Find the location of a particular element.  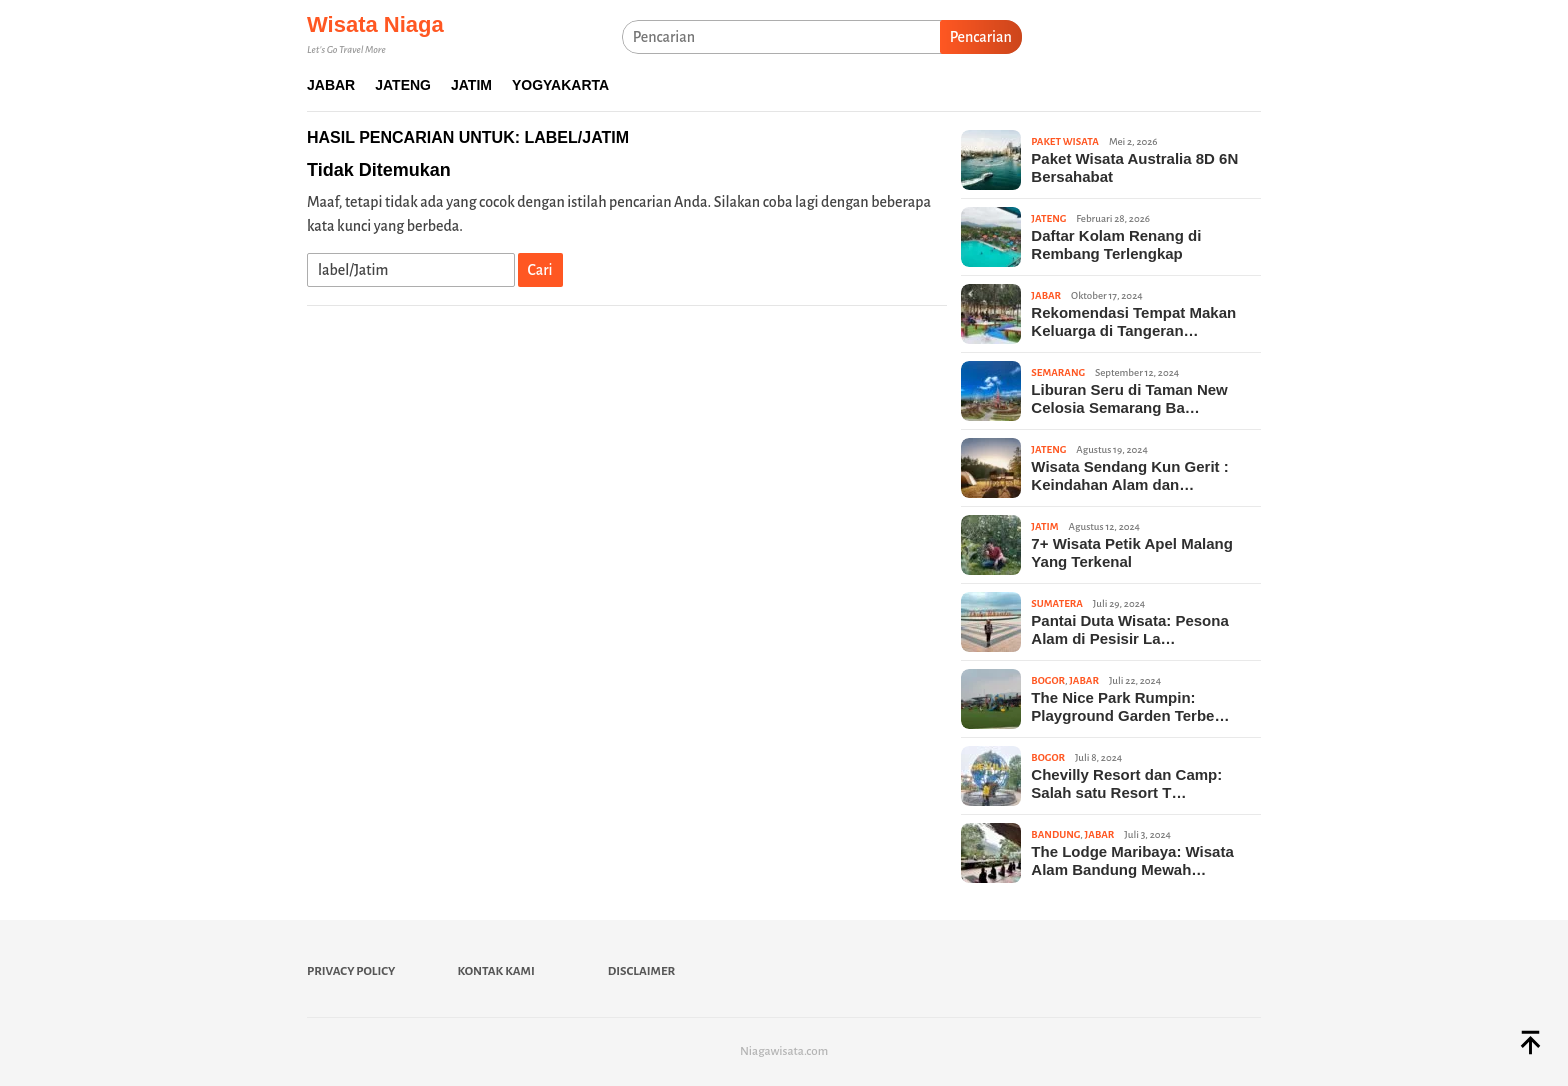

Paket Wisata Australia 8D 6N Bersahabat is located at coordinates (1134, 167).